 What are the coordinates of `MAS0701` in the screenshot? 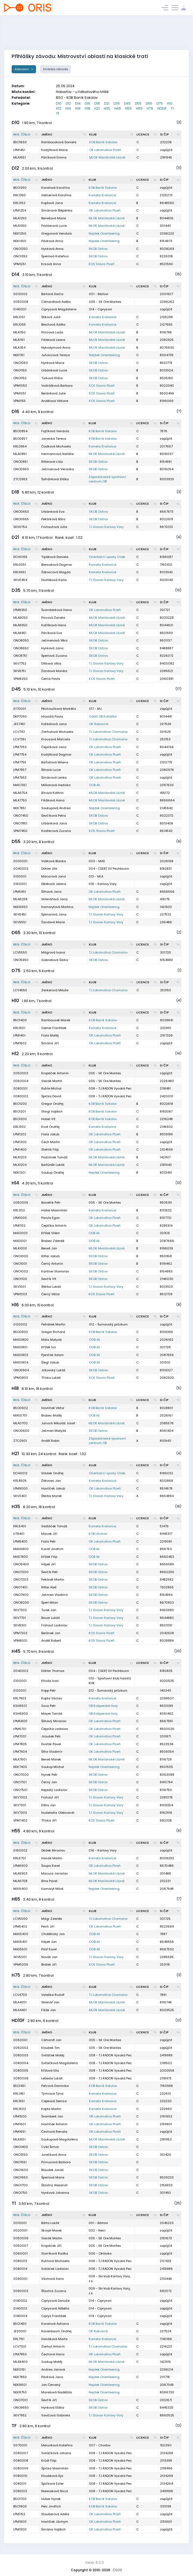 It's located at (20, 1415).